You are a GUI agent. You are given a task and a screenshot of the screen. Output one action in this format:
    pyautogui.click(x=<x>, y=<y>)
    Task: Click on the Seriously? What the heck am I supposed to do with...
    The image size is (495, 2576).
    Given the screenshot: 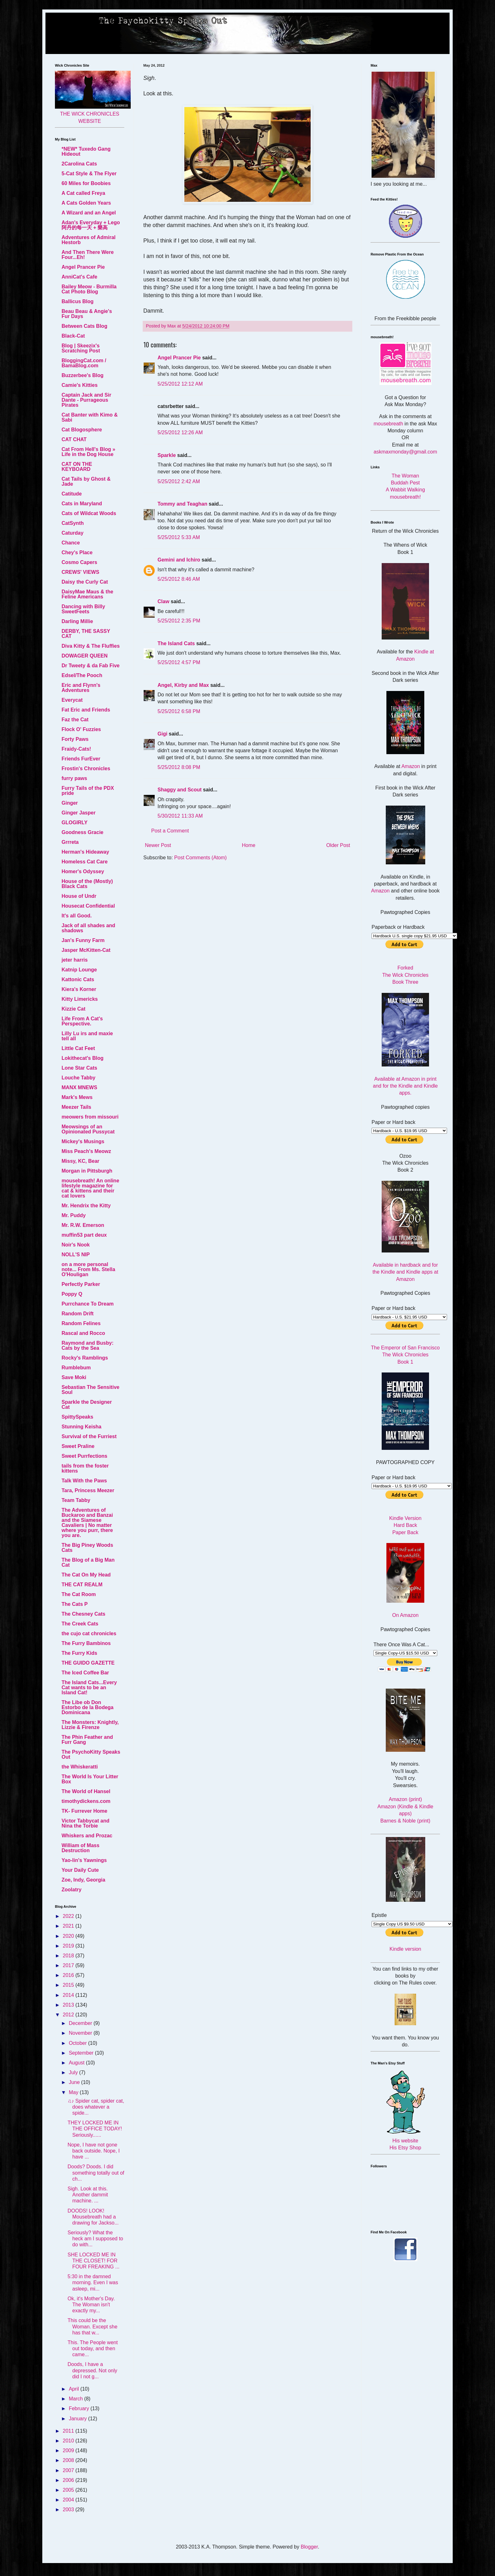 What is the action you would take?
    pyautogui.click(x=95, y=2238)
    